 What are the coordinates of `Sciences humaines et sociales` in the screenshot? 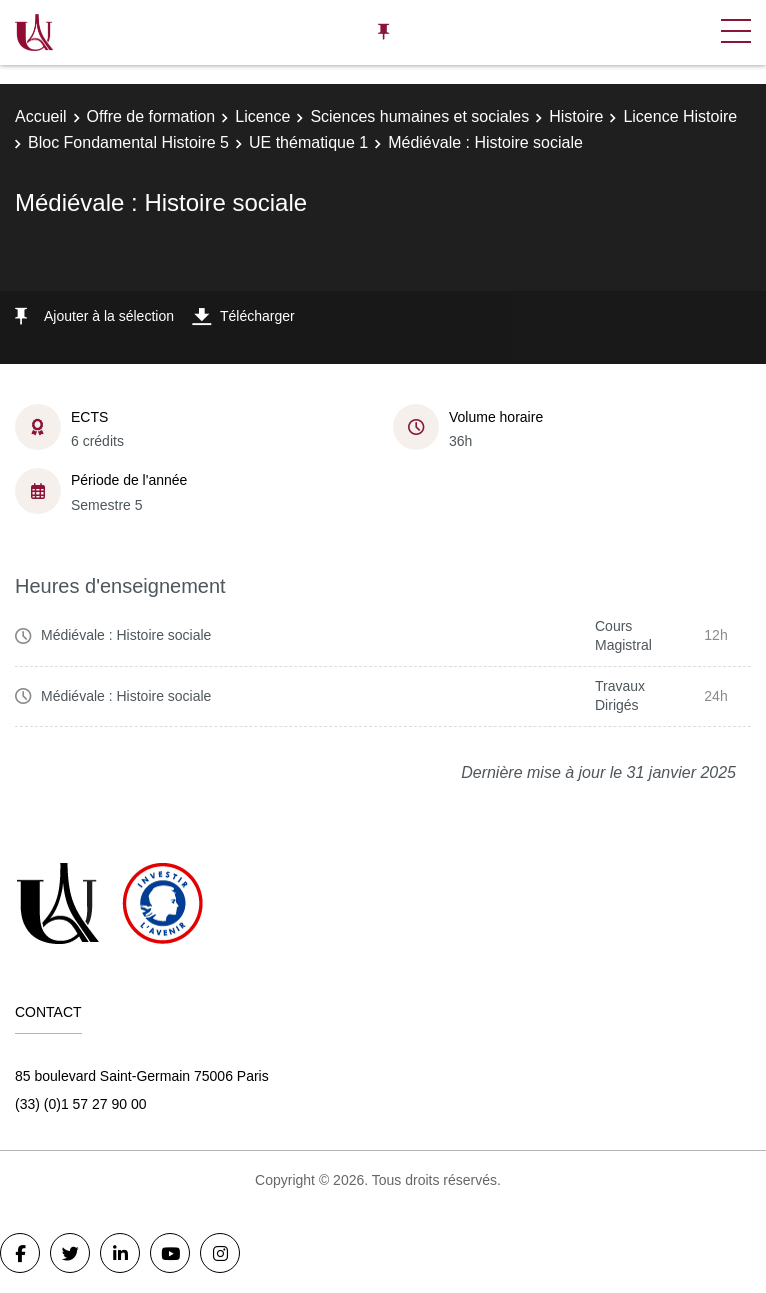 It's located at (419, 116).